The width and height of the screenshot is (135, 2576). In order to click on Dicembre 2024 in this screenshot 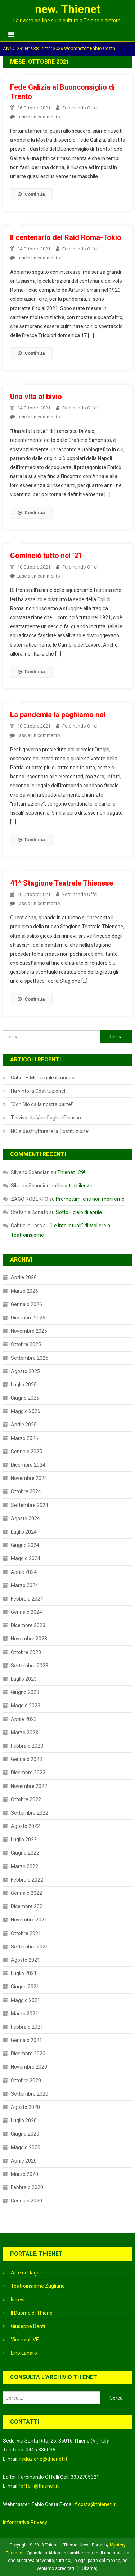, I will do `click(28, 1465)`.